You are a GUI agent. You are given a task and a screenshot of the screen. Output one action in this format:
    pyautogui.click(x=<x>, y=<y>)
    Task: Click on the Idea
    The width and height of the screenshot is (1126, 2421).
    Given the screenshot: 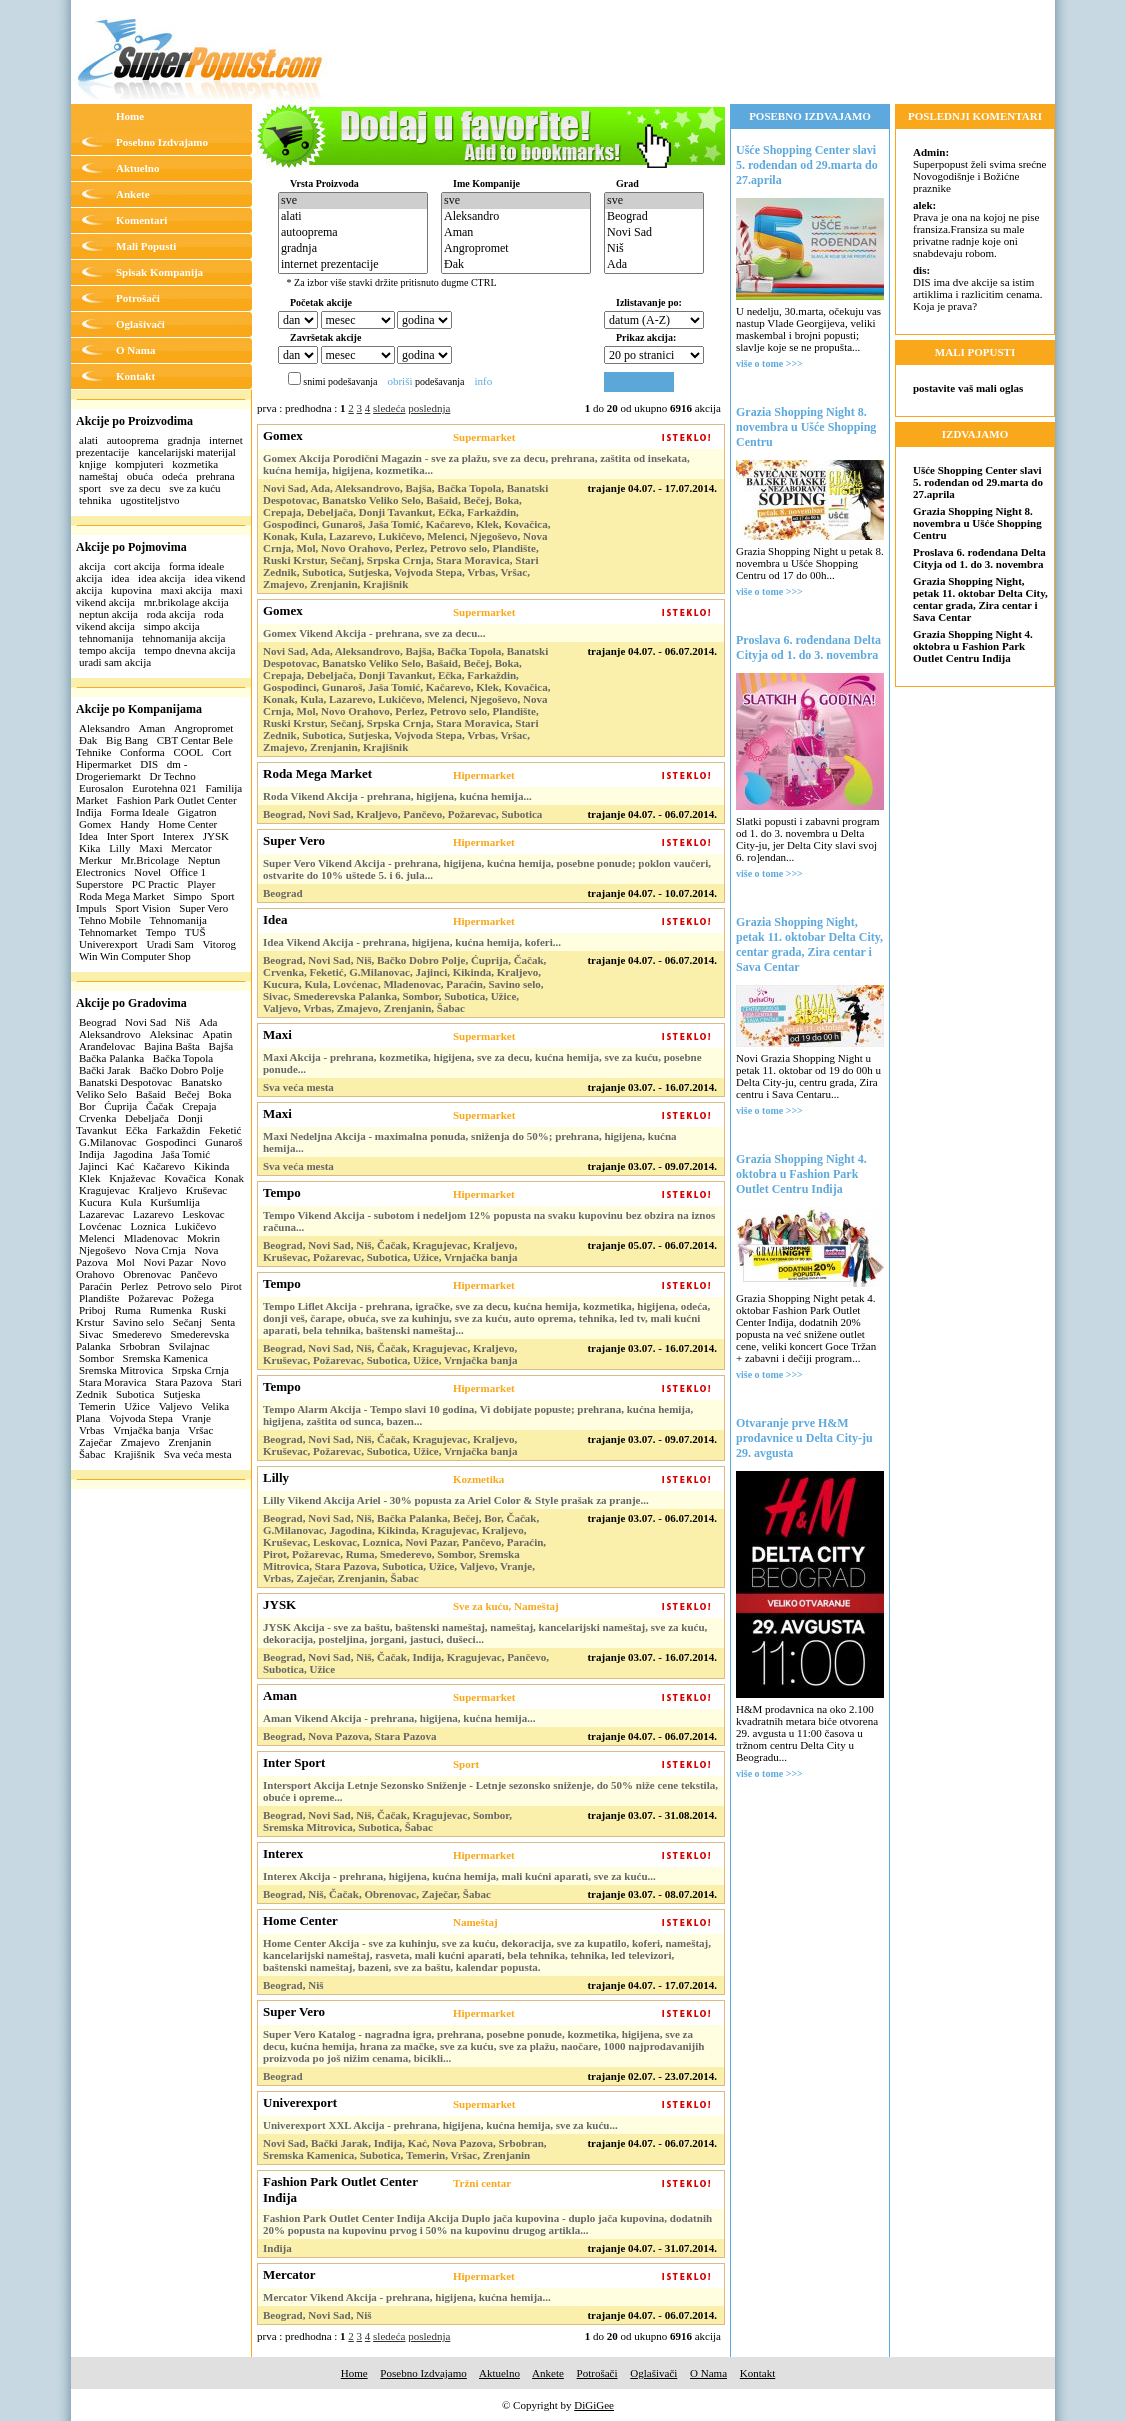 What is the action you would take?
    pyautogui.click(x=88, y=836)
    